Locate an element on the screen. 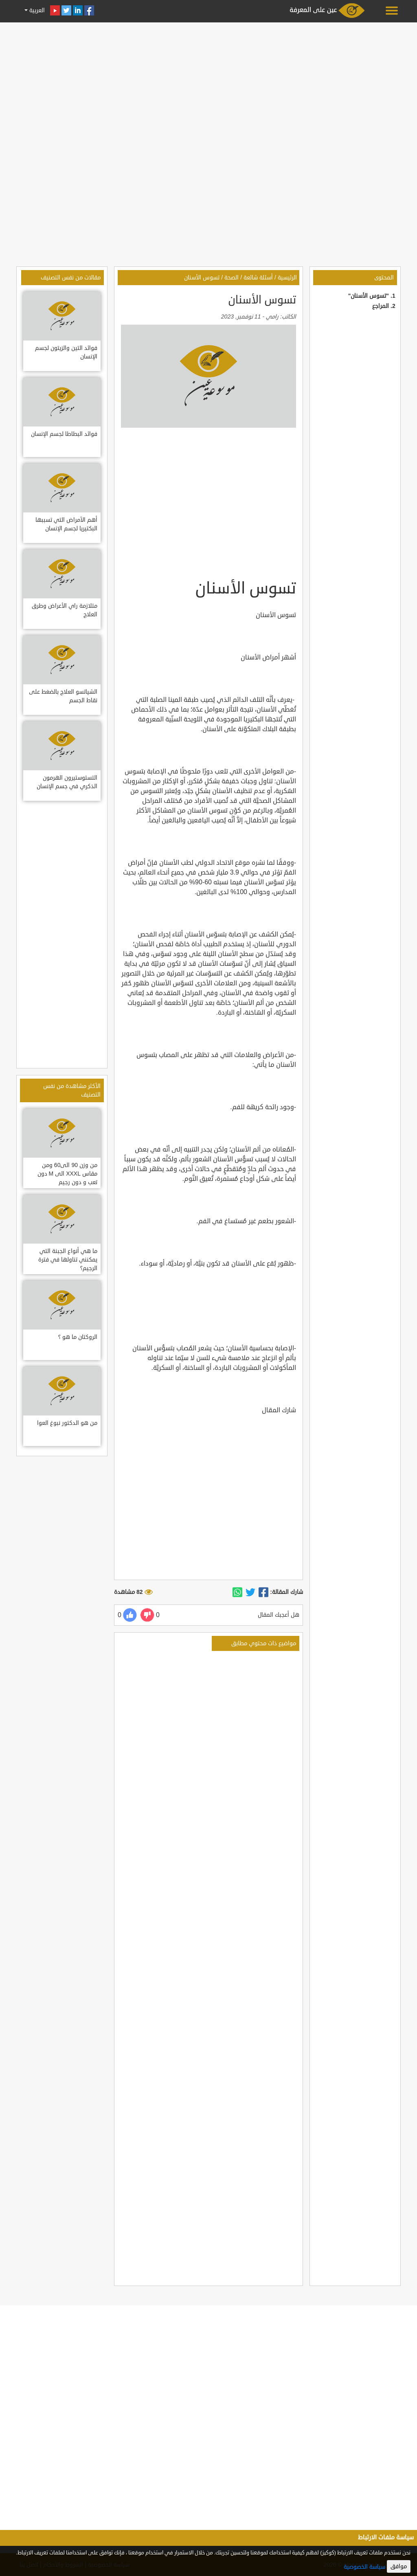 The width and height of the screenshot is (417, 2576). الرئيسية is located at coordinates (287, 277).